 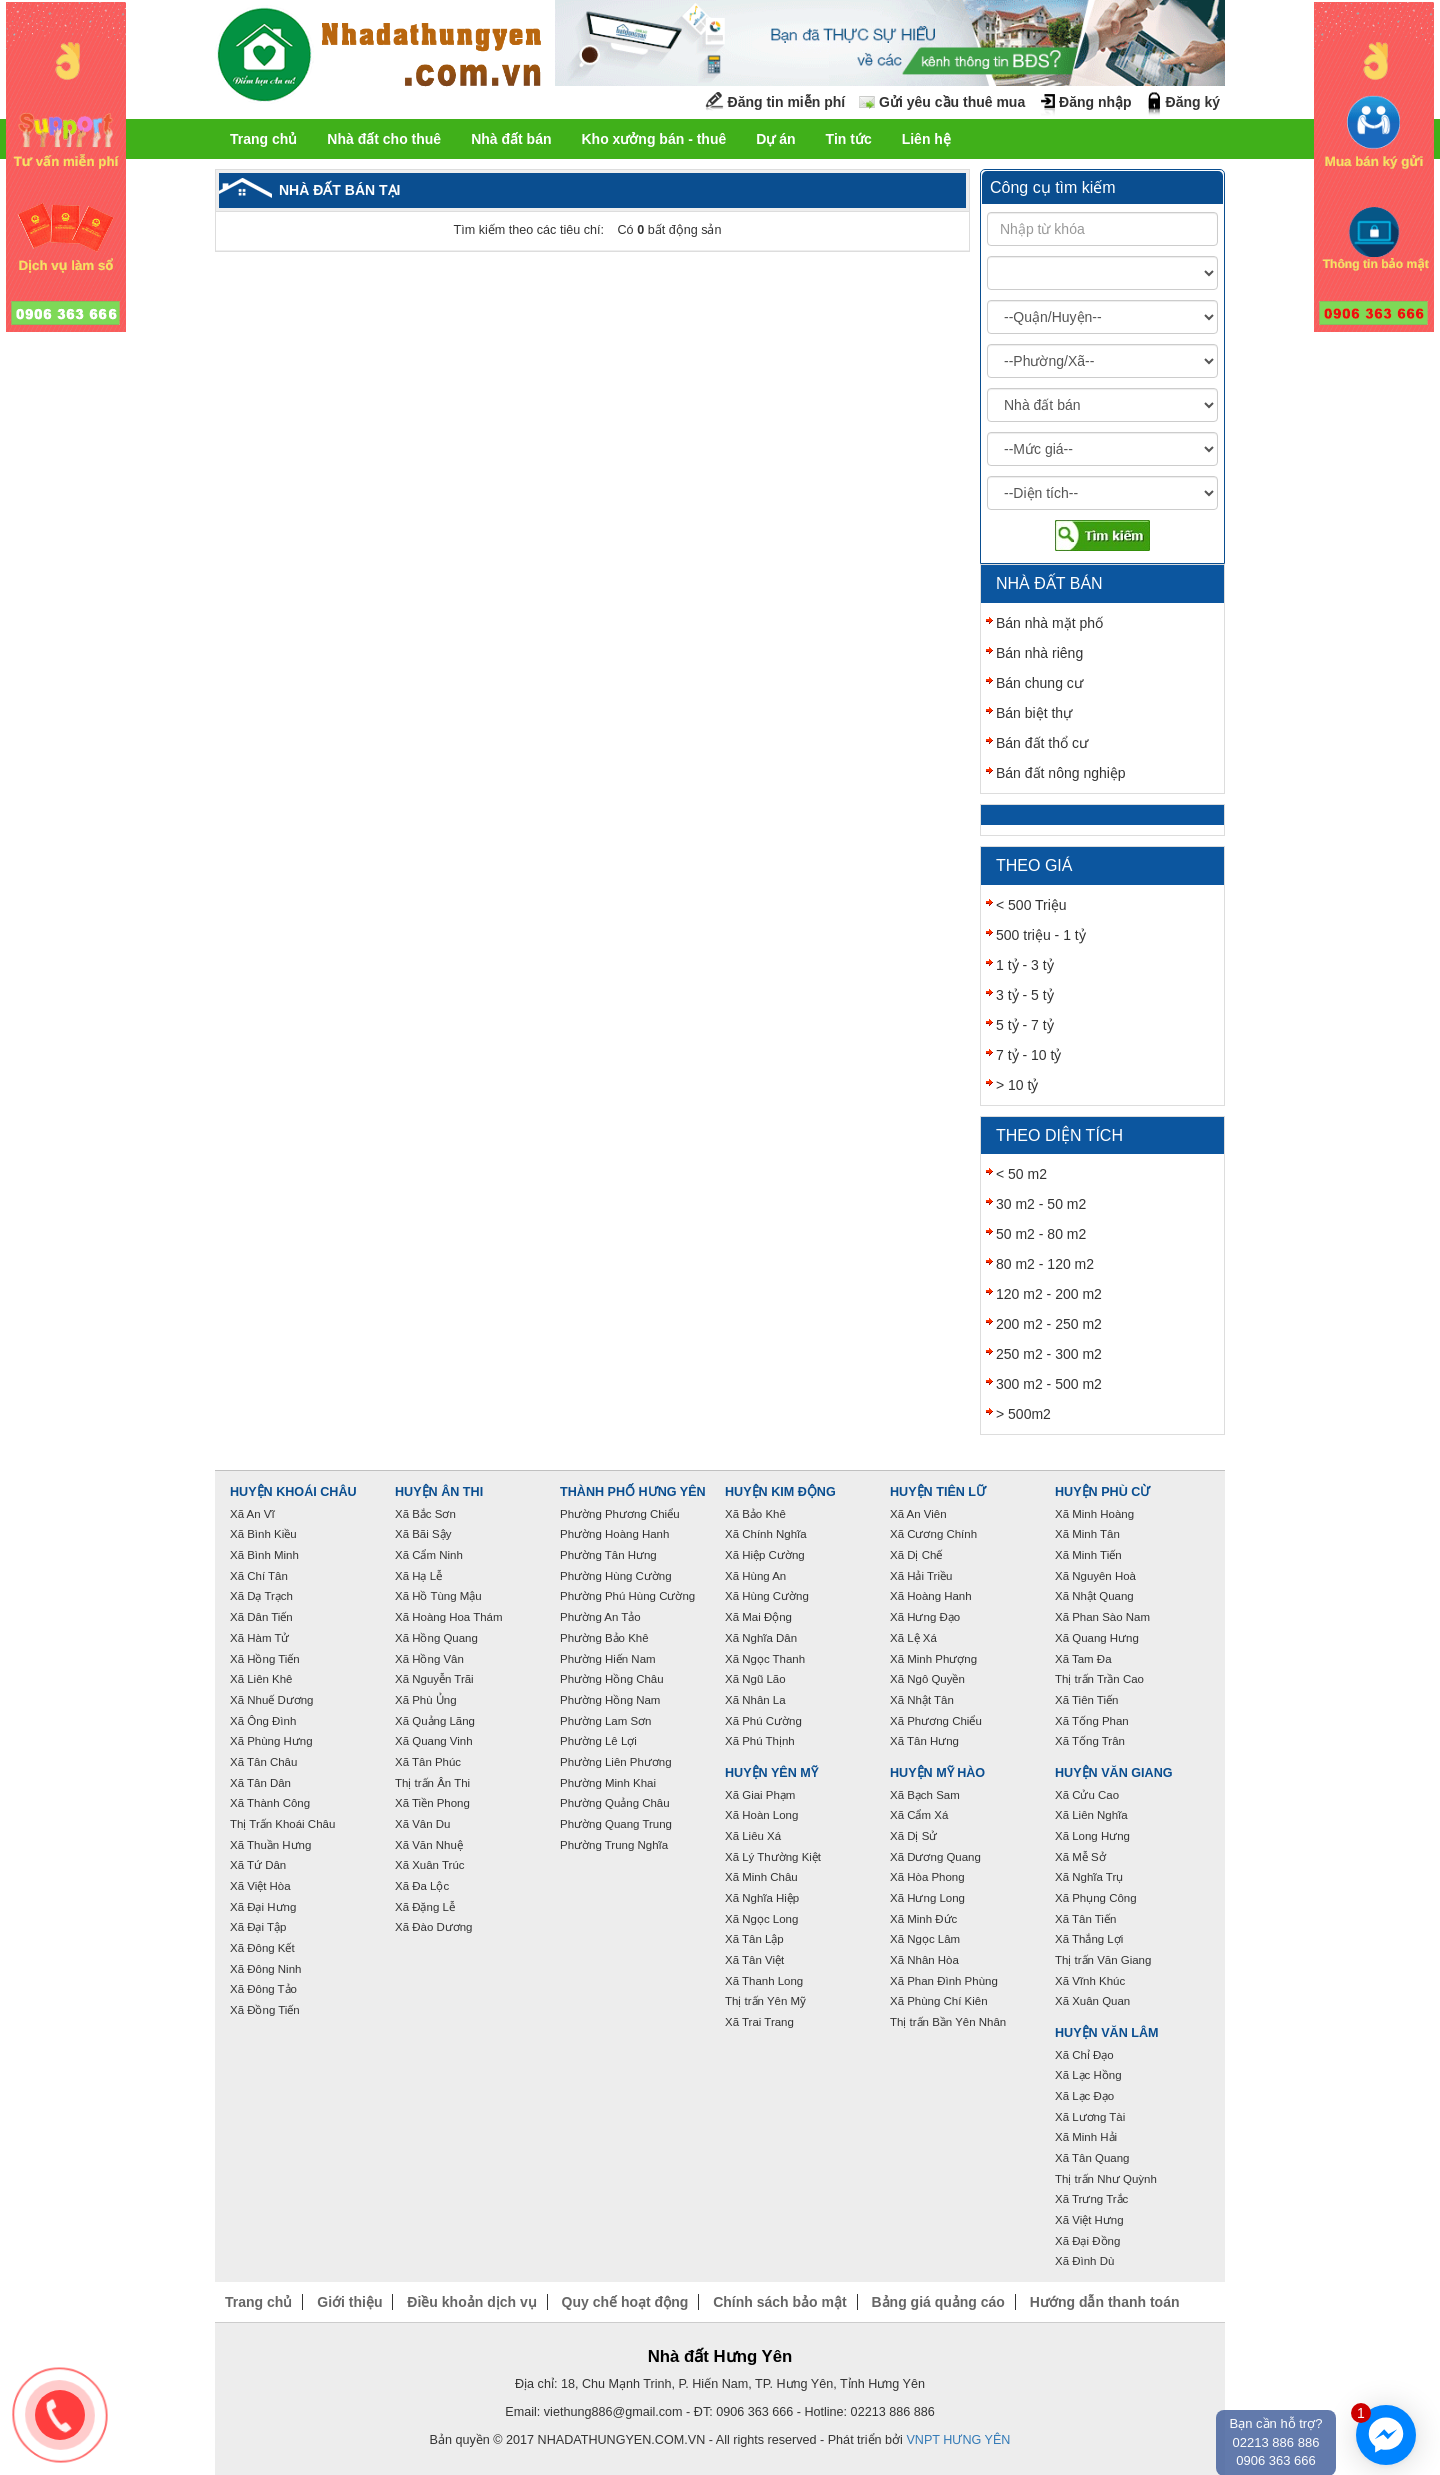 I want to click on Xã Tân Phúc, so click(x=428, y=1762).